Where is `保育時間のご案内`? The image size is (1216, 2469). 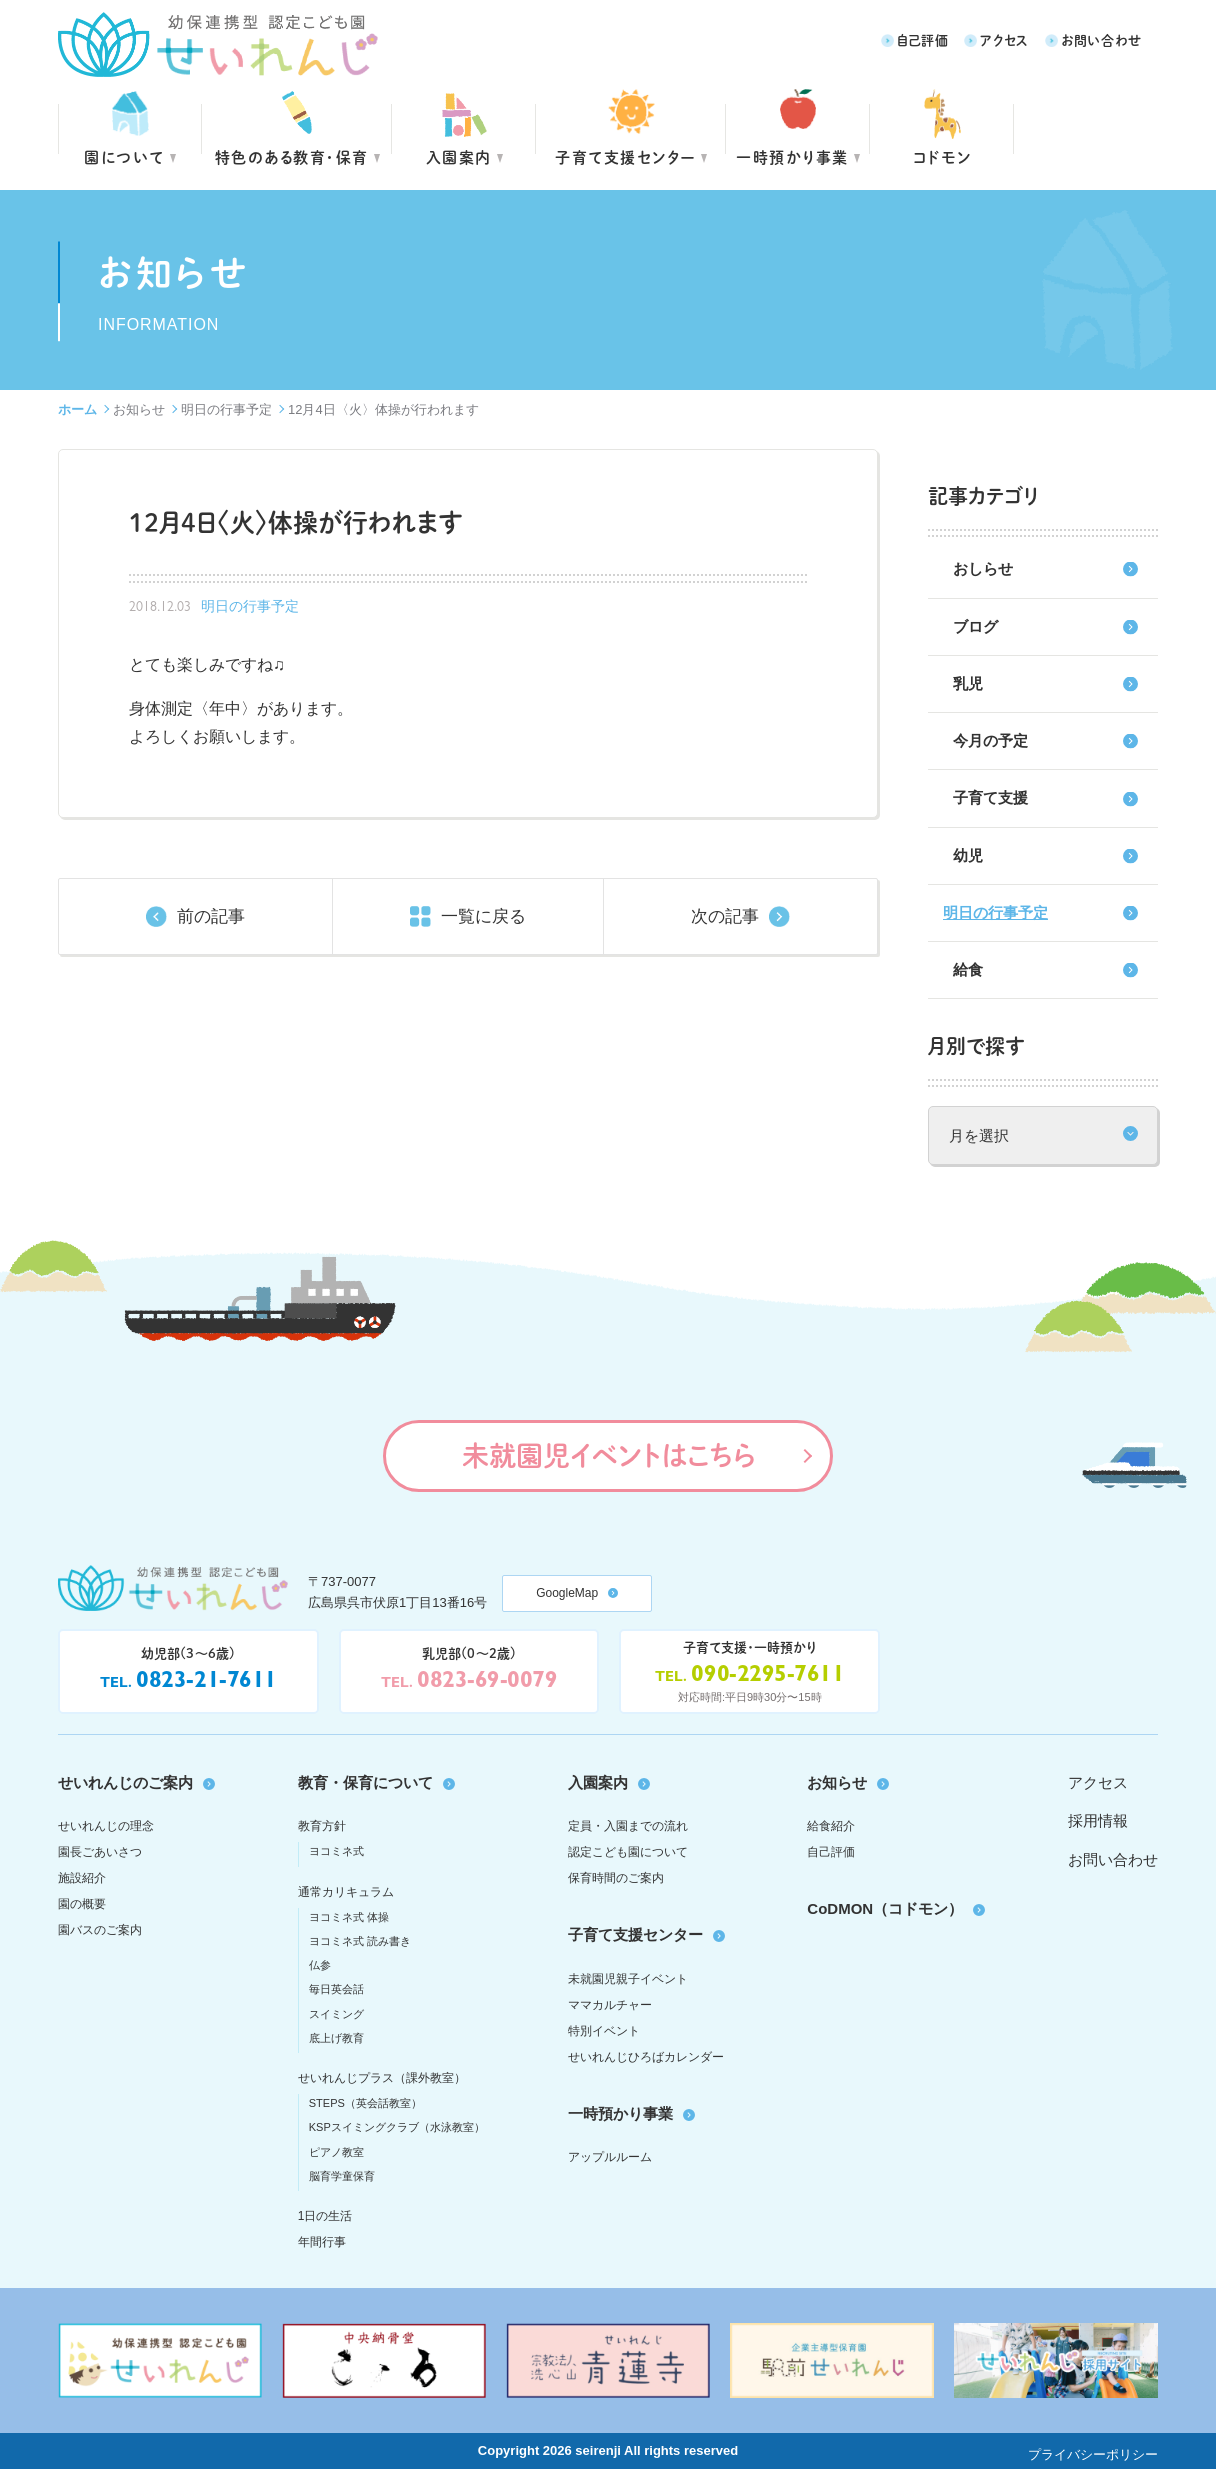 保育時間のご案内 is located at coordinates (616, 1878).